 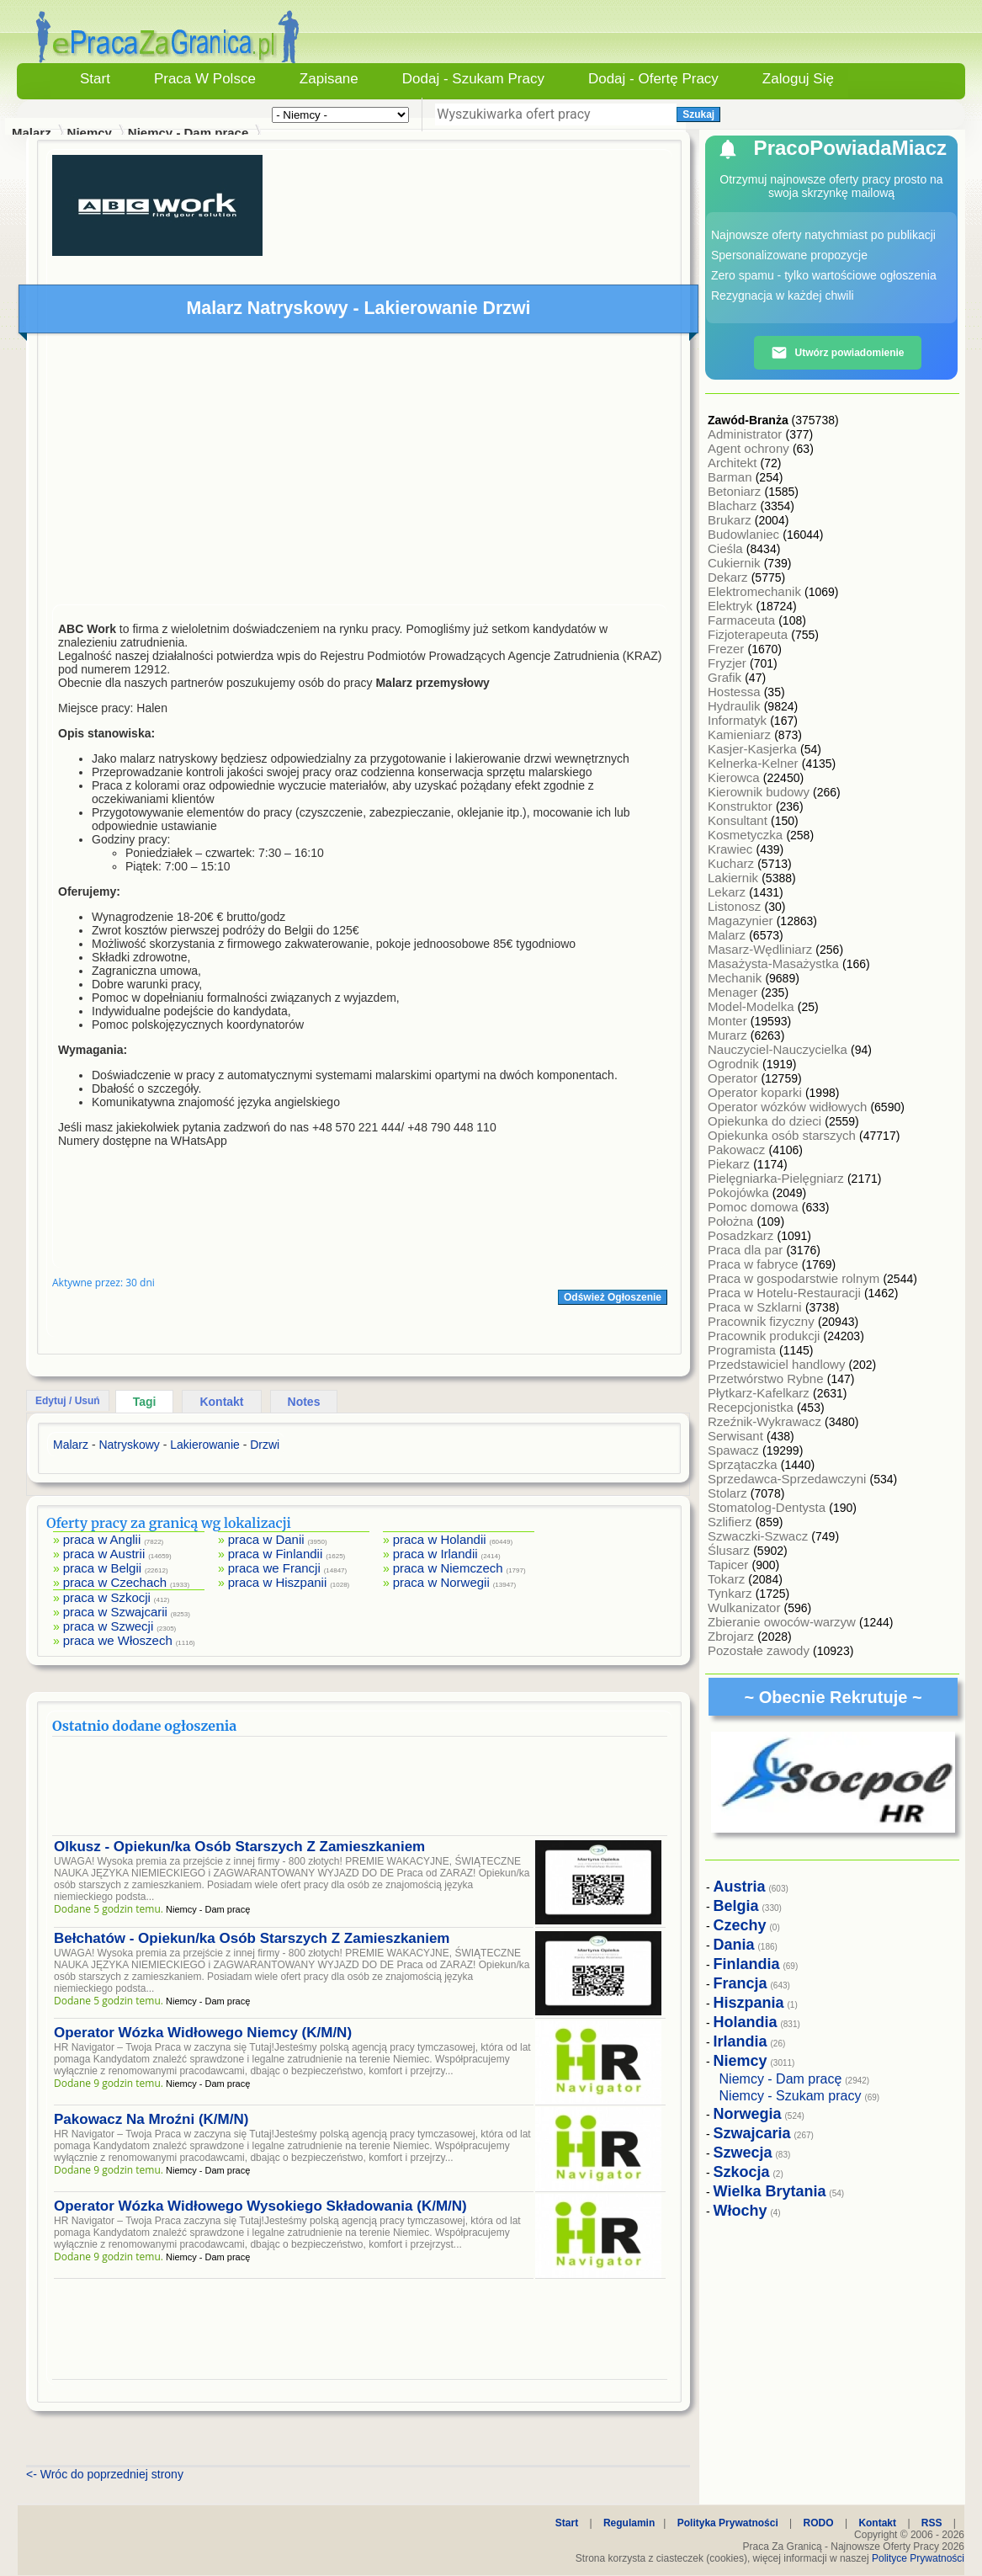 I want to click on Piekarz, so click(x=730, y=1164).